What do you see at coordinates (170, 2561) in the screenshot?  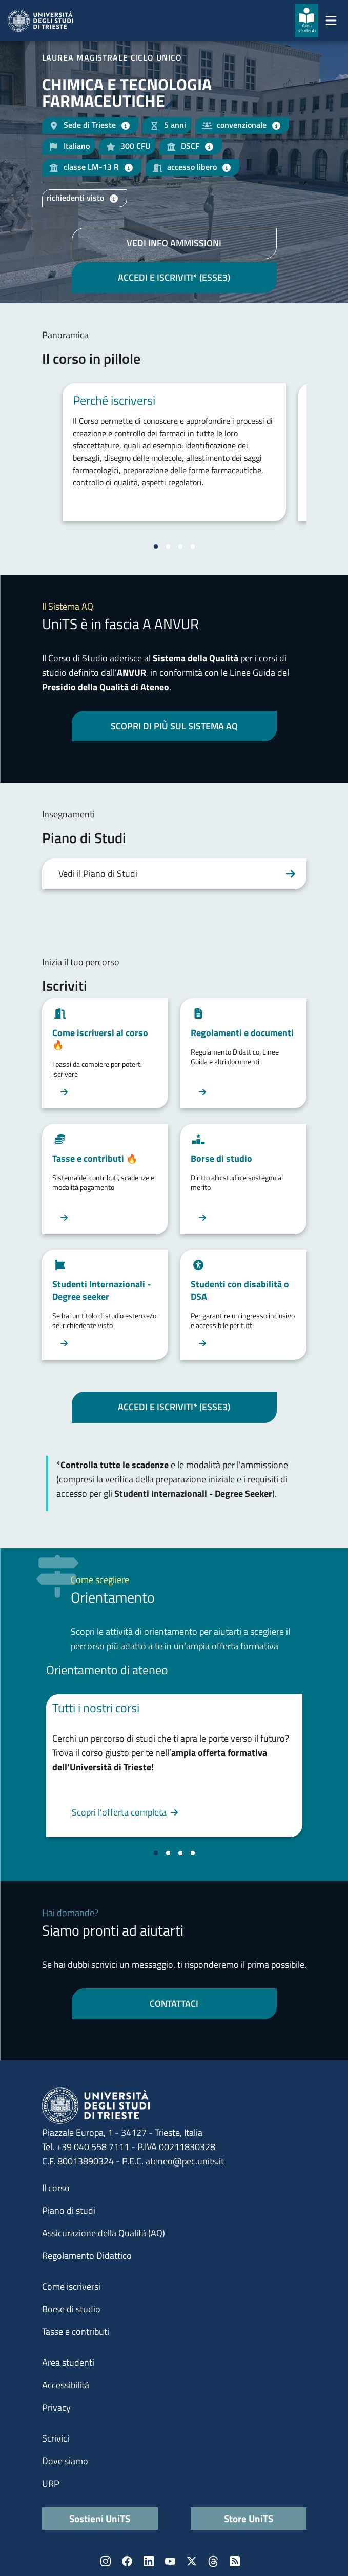 I see `YouTube` at bounding box center [170, 2561].